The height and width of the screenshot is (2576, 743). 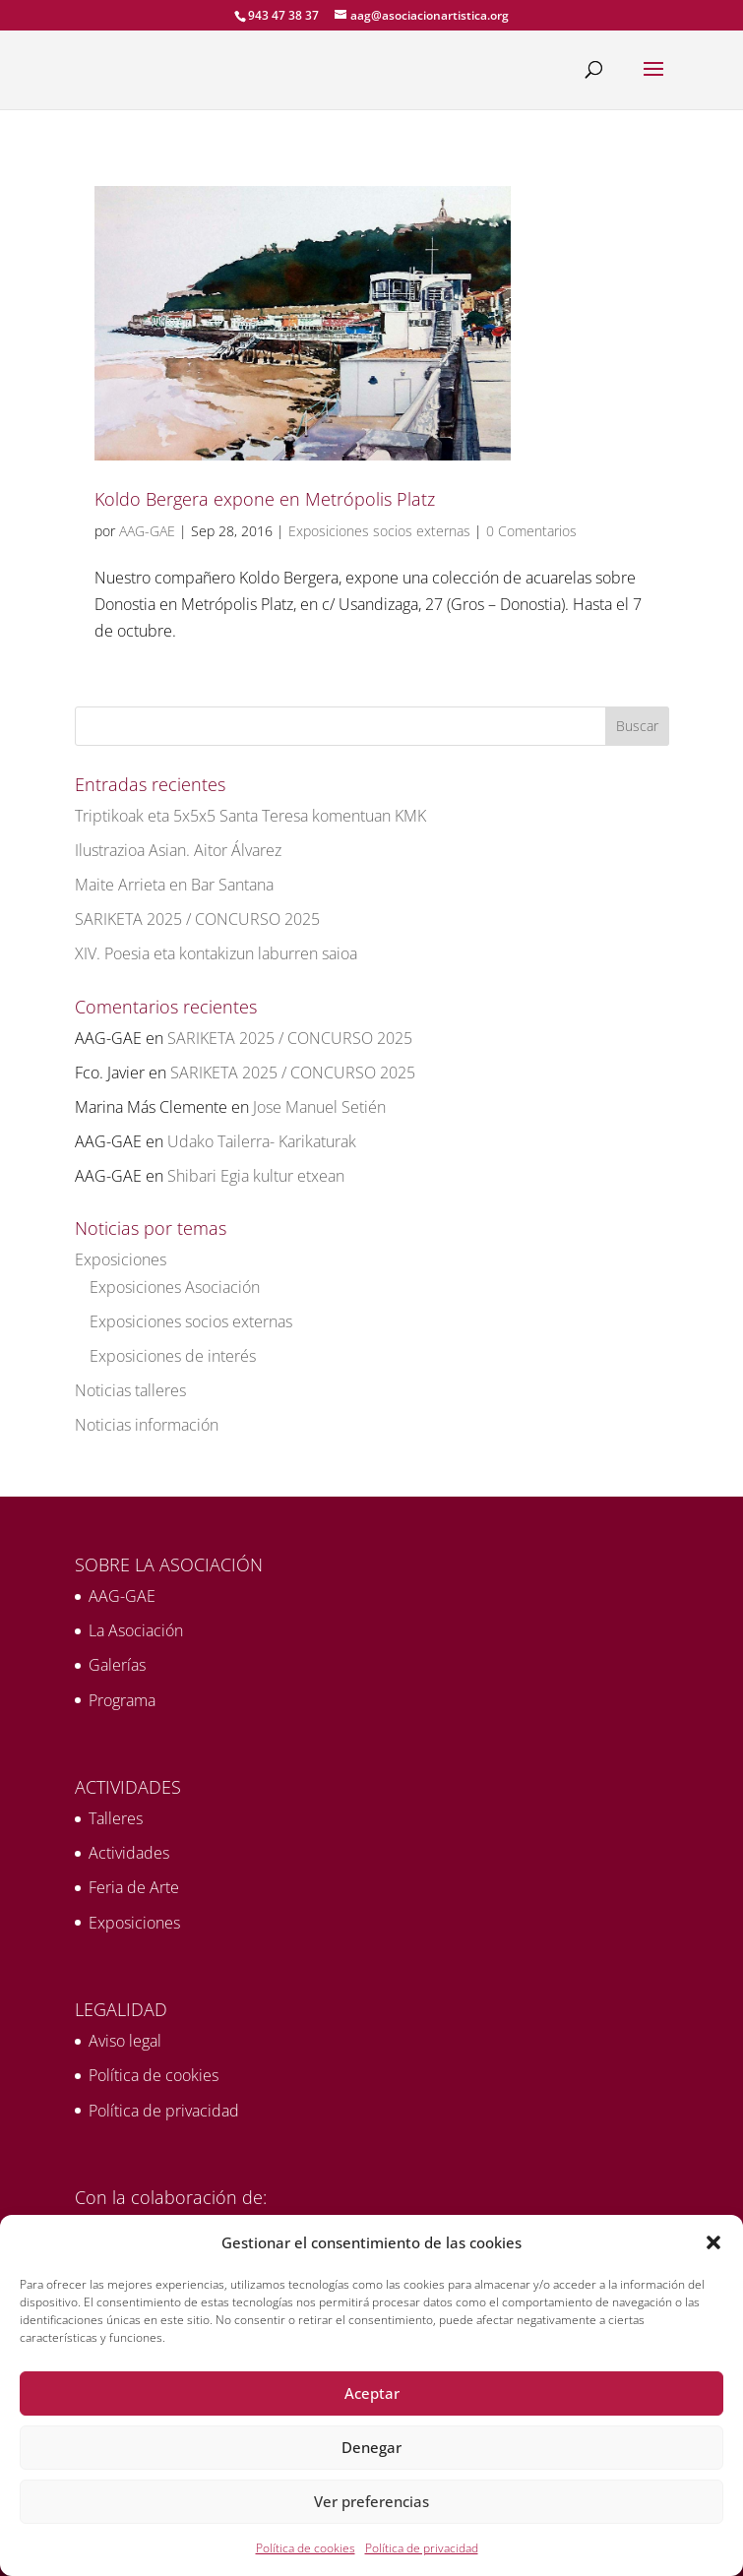 What do you see at coordinates (136, 1630) in the screenshot?
I see `La Asociación` at bounding box center [136, 1630].